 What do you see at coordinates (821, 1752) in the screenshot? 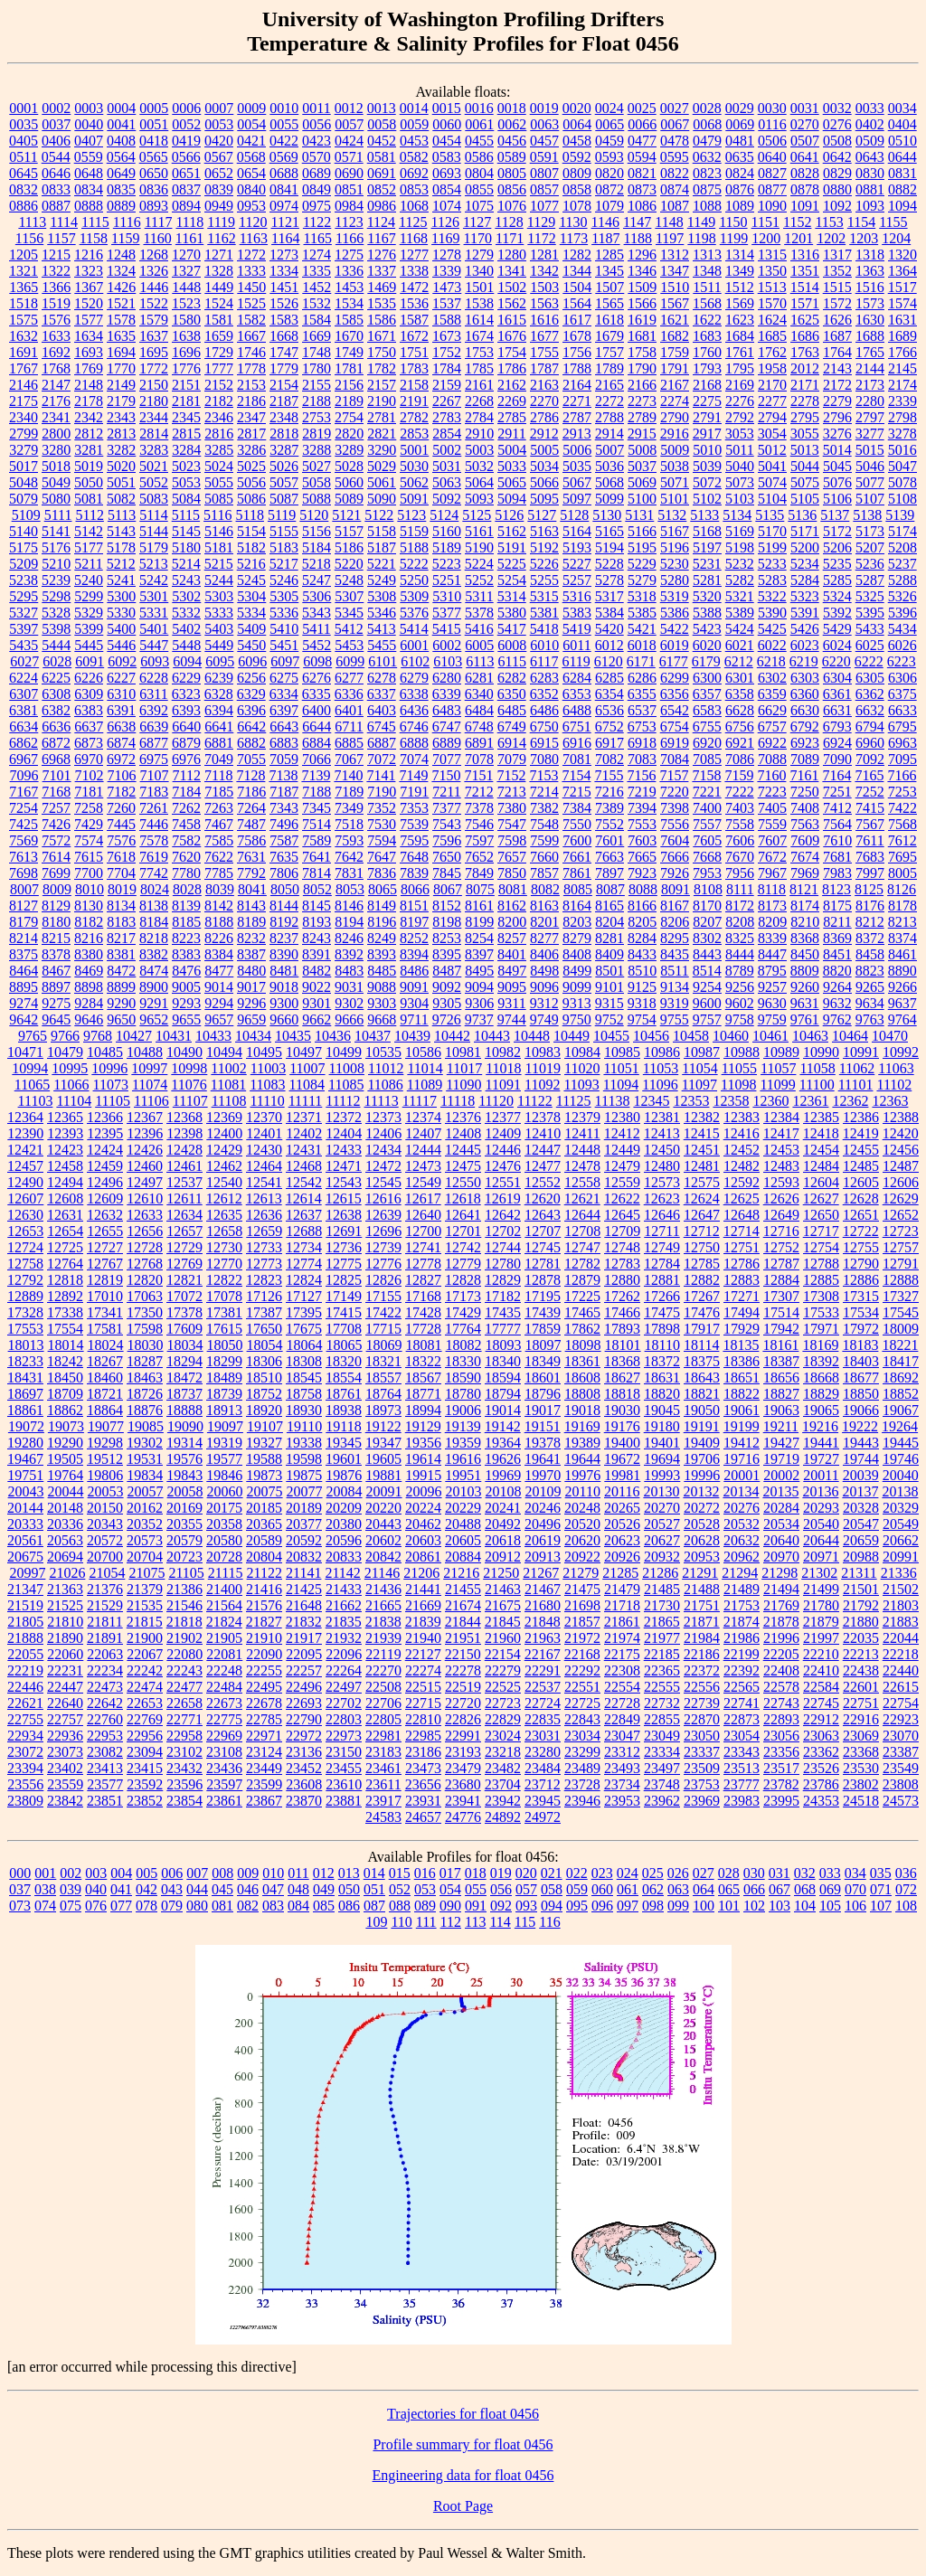
I see `23362` at bounding box center [821, 1752].